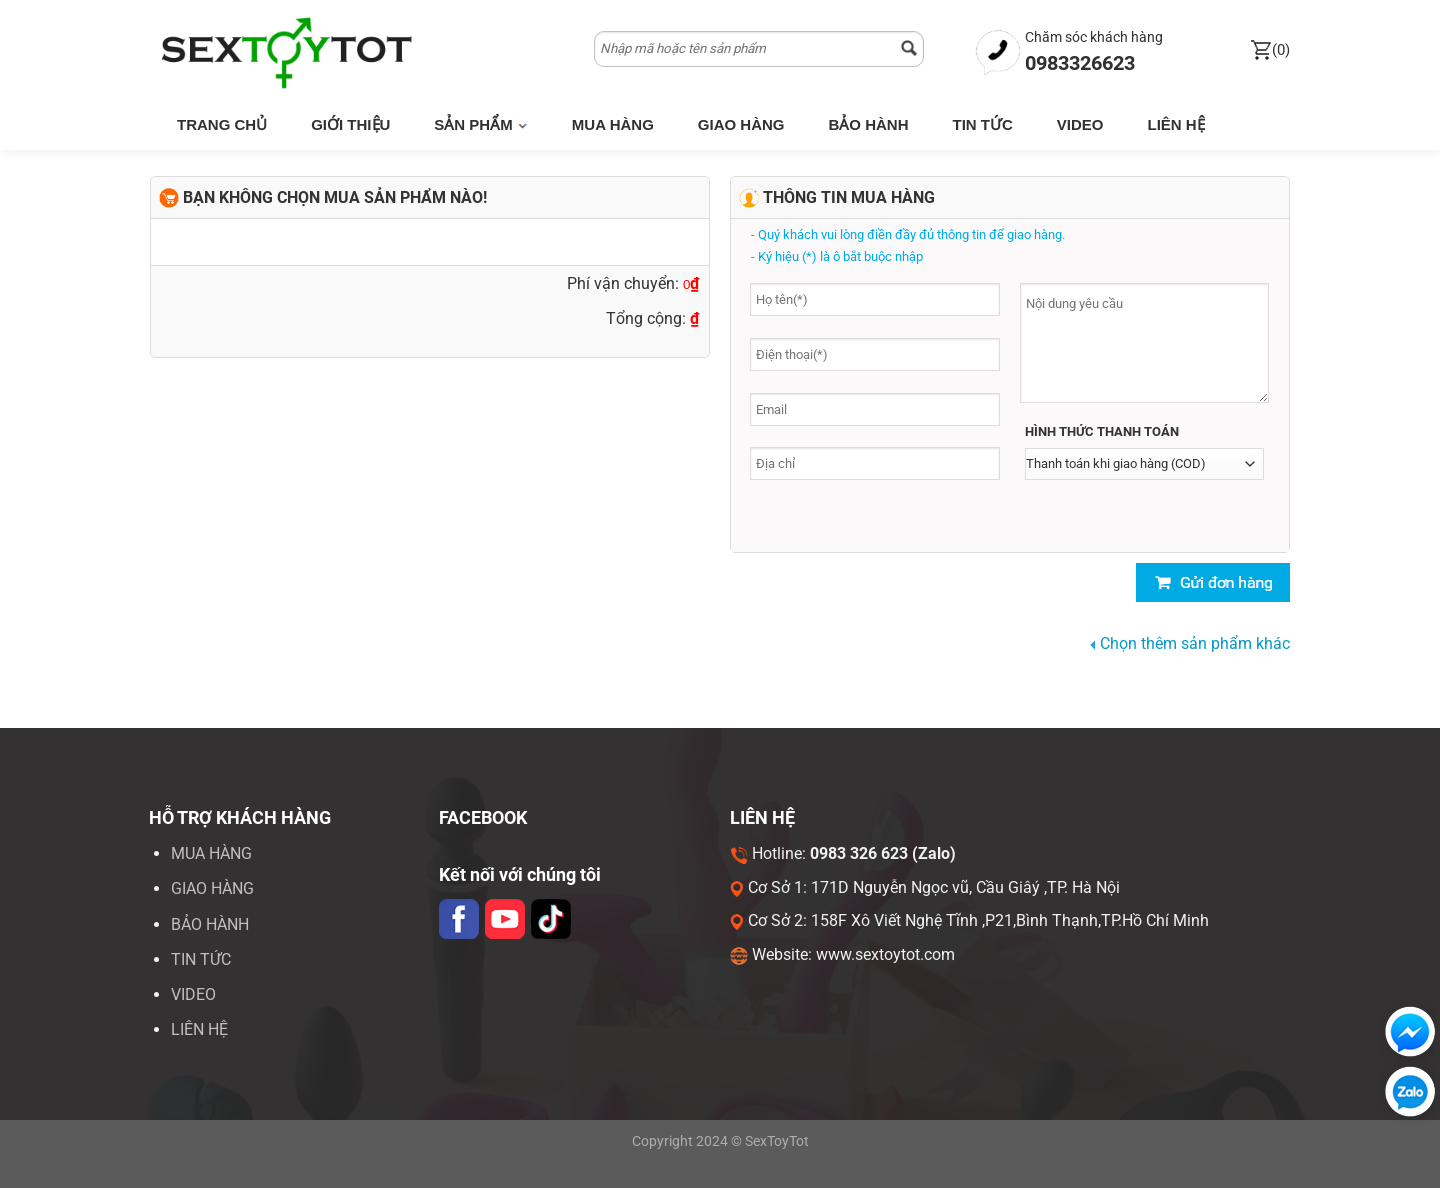  What do you see at coordinates (481, 124) in the screenshot?
I see `Sản phẩm` at bounding box center [481, 124].